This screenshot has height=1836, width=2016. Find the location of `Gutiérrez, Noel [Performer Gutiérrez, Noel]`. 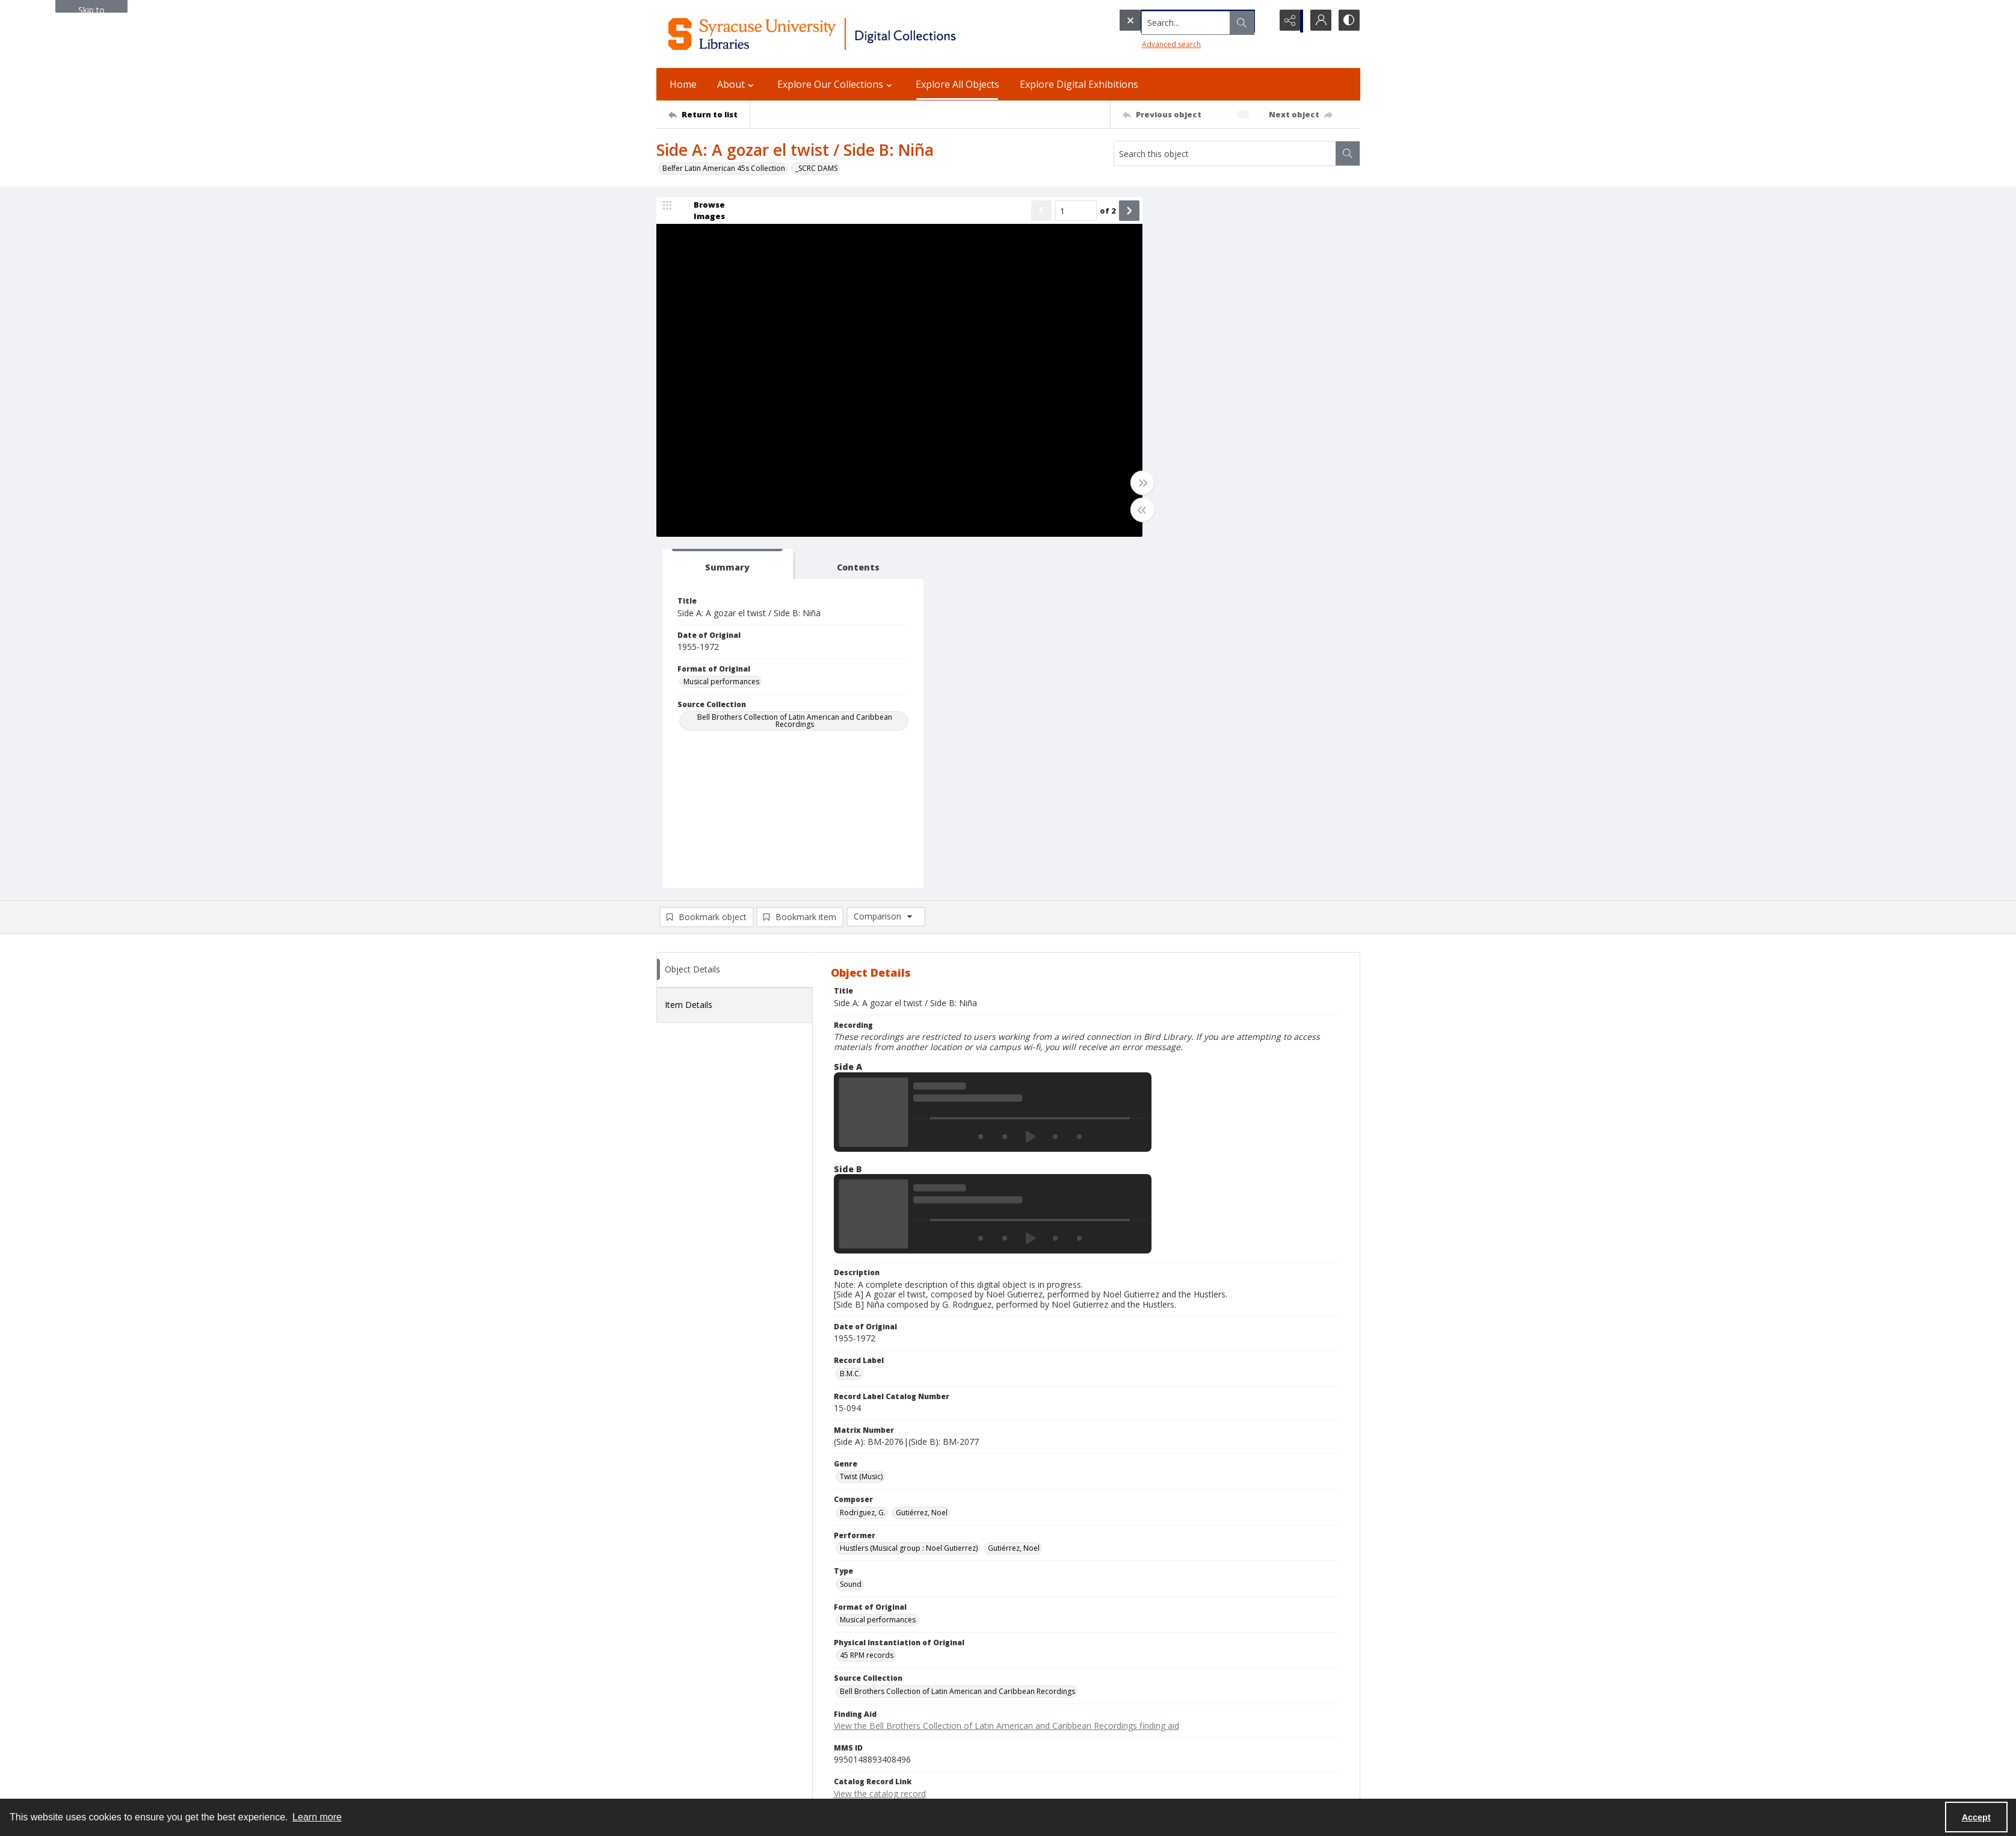

Gutiérrez, Noel [Performer Gutiérrez, Noel] is located at coordinates (1014, 1198).